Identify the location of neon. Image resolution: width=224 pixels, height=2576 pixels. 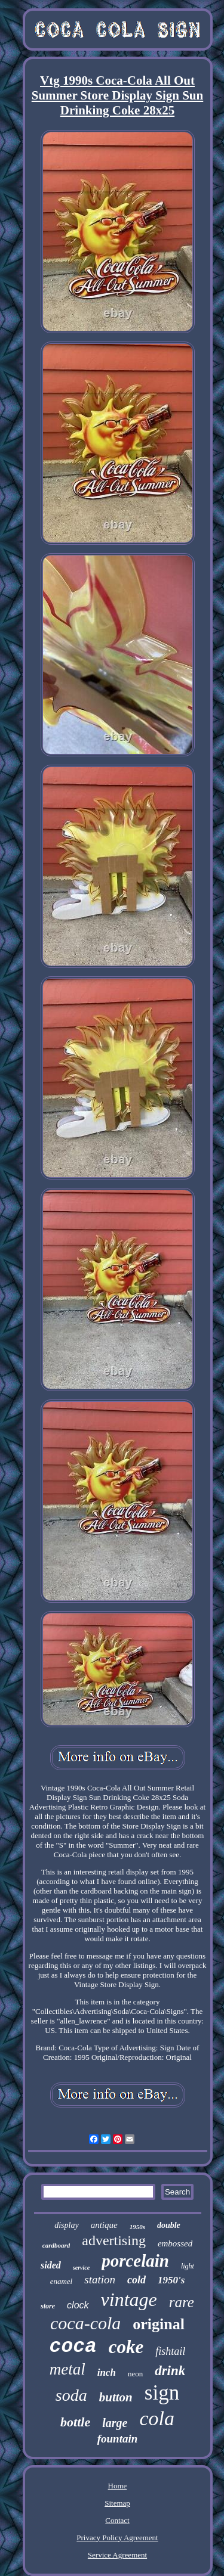
(135, 2373).